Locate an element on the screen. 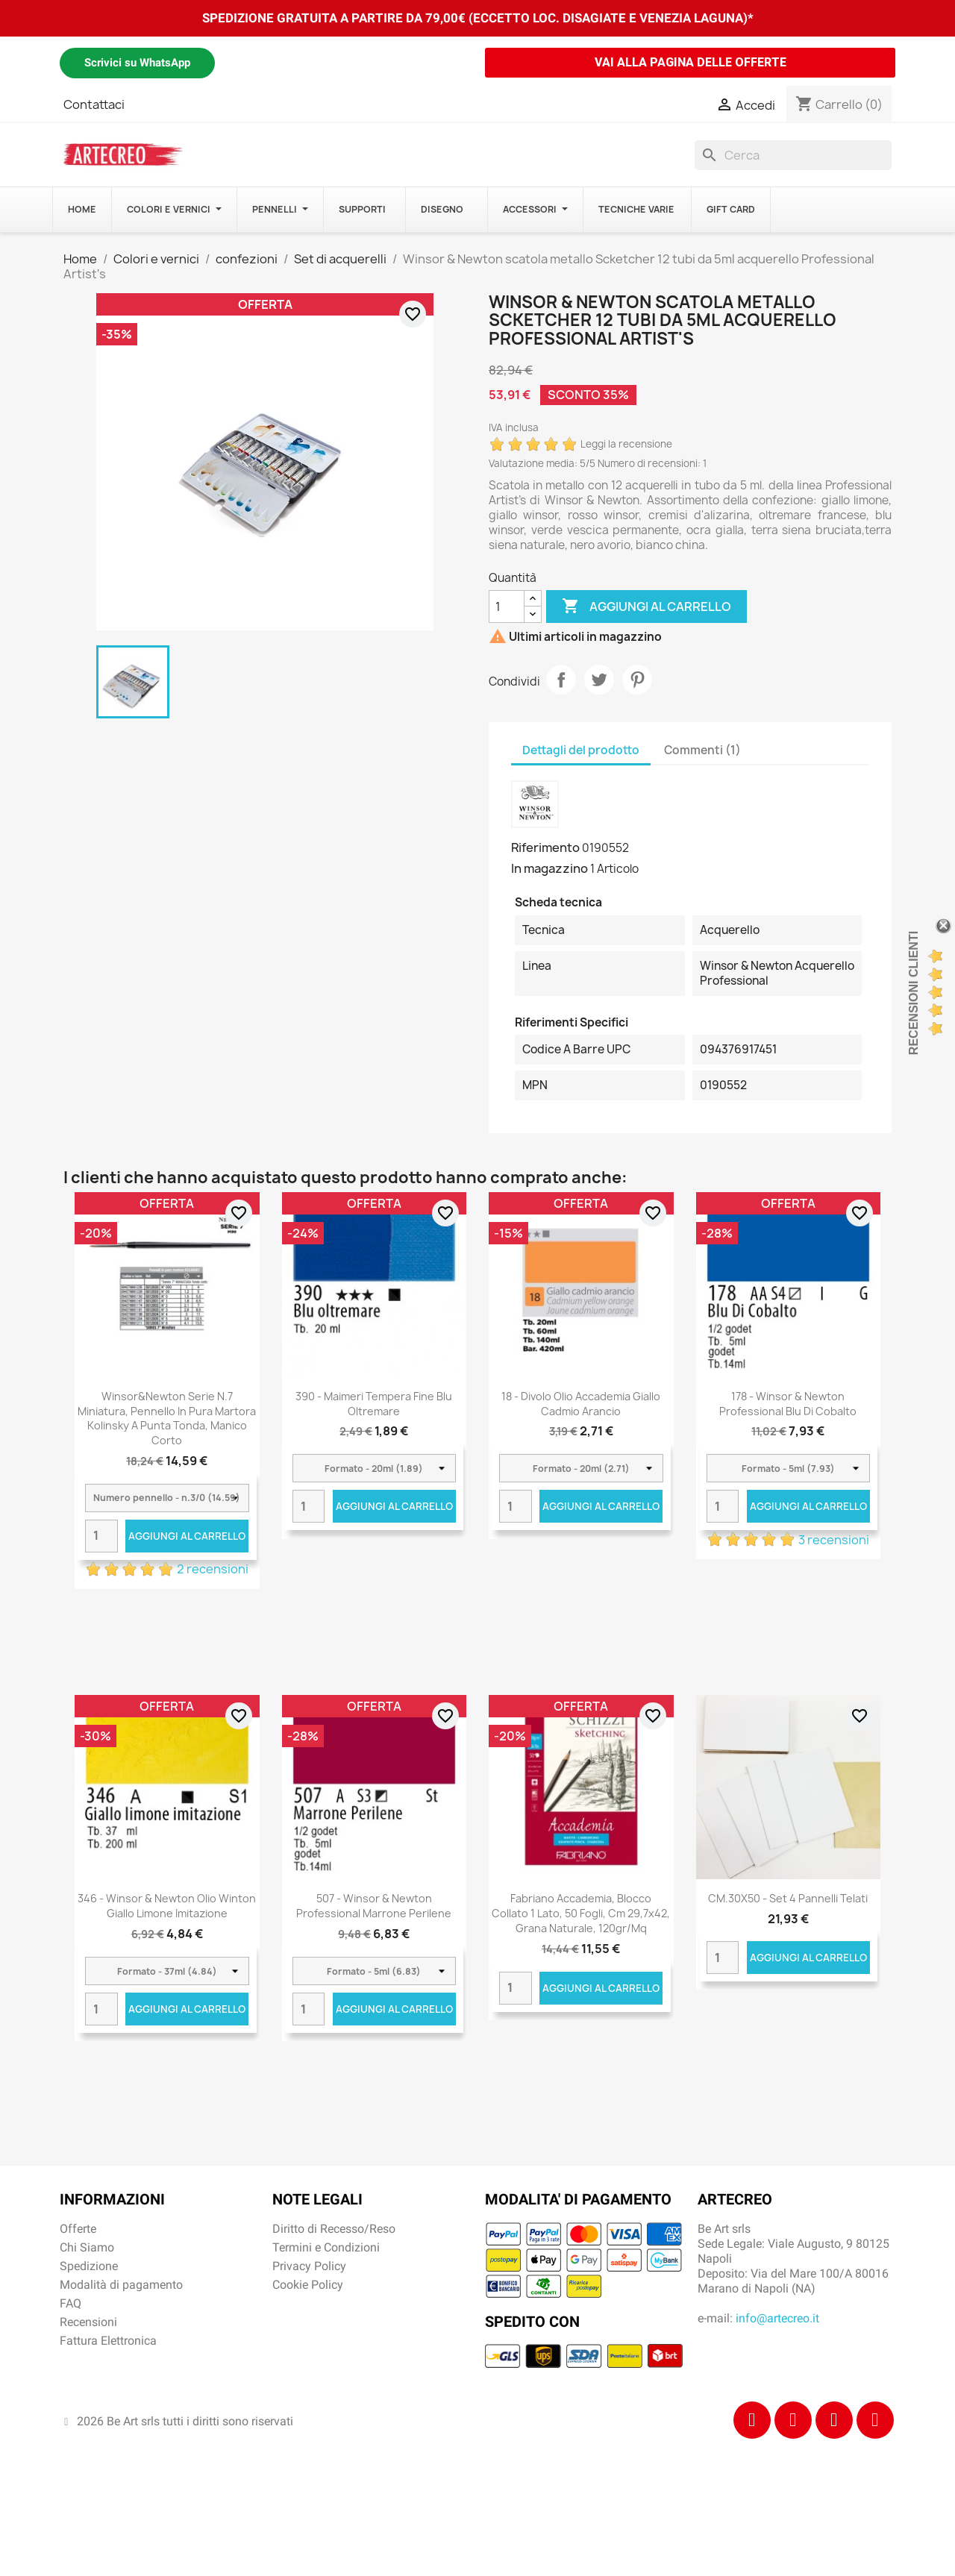 This screenshot has width=955, height=2576. 178 - Winsor & Newton Professional Blu di cobalto is located at coordinates (788, 1403).